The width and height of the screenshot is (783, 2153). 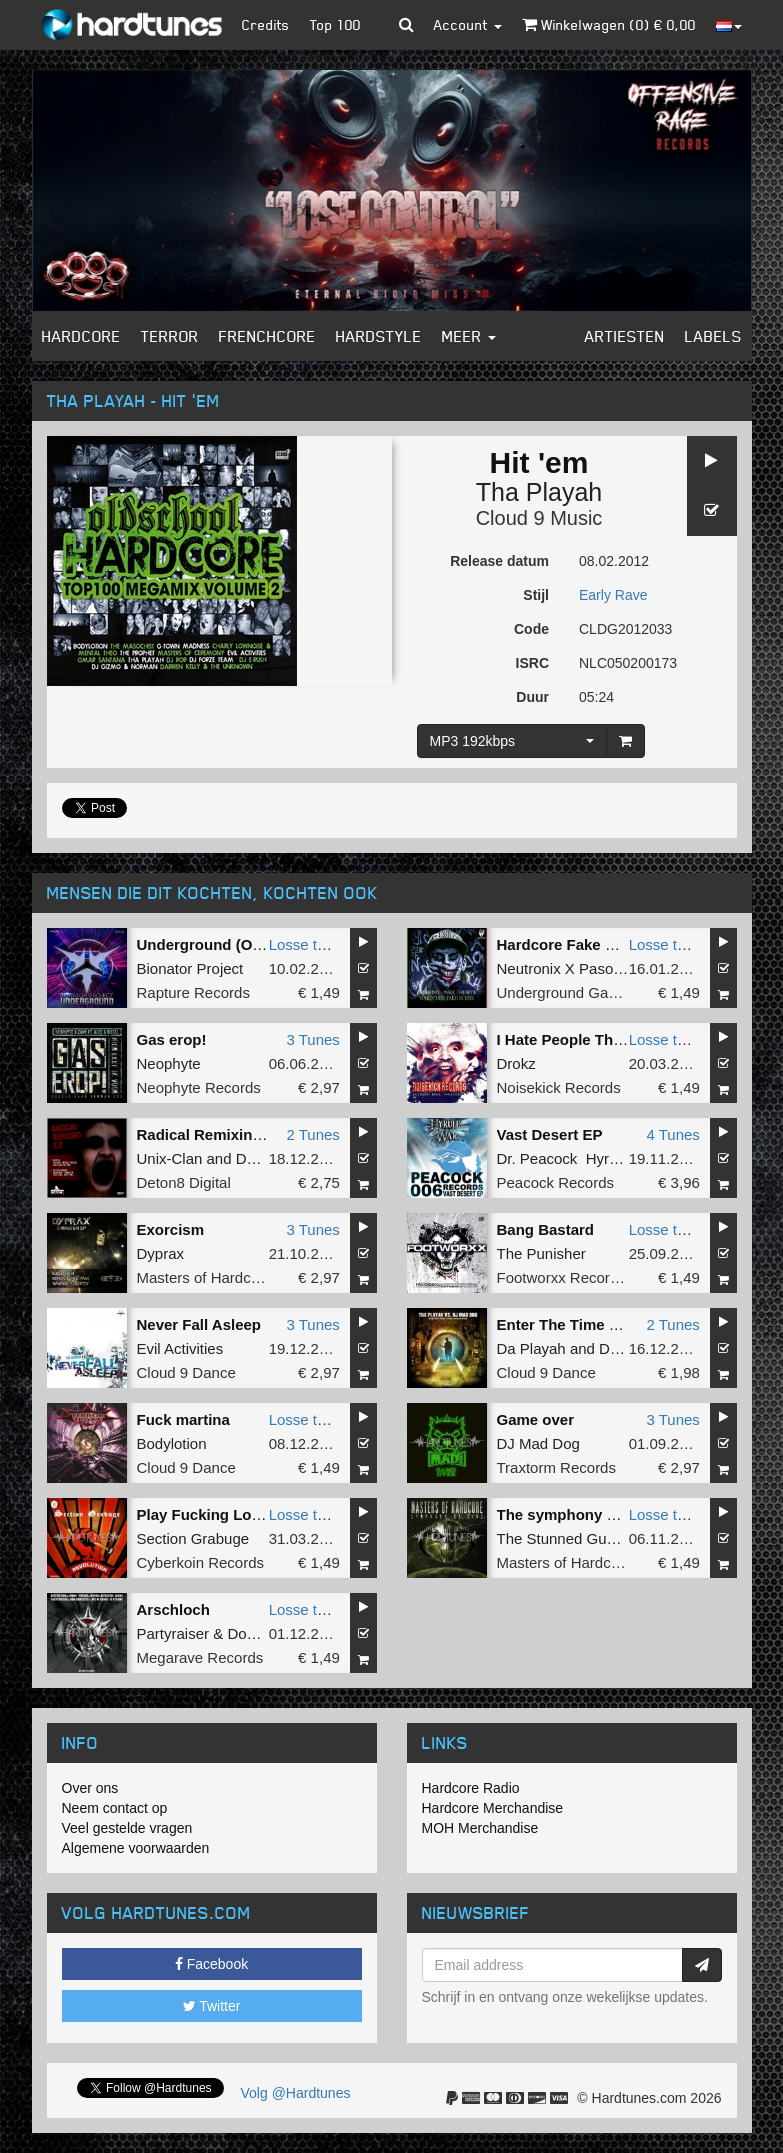 What do you see at coordinates (170, 336) in the screenshot?
I see `Terror` at bounding box center [170, 336].